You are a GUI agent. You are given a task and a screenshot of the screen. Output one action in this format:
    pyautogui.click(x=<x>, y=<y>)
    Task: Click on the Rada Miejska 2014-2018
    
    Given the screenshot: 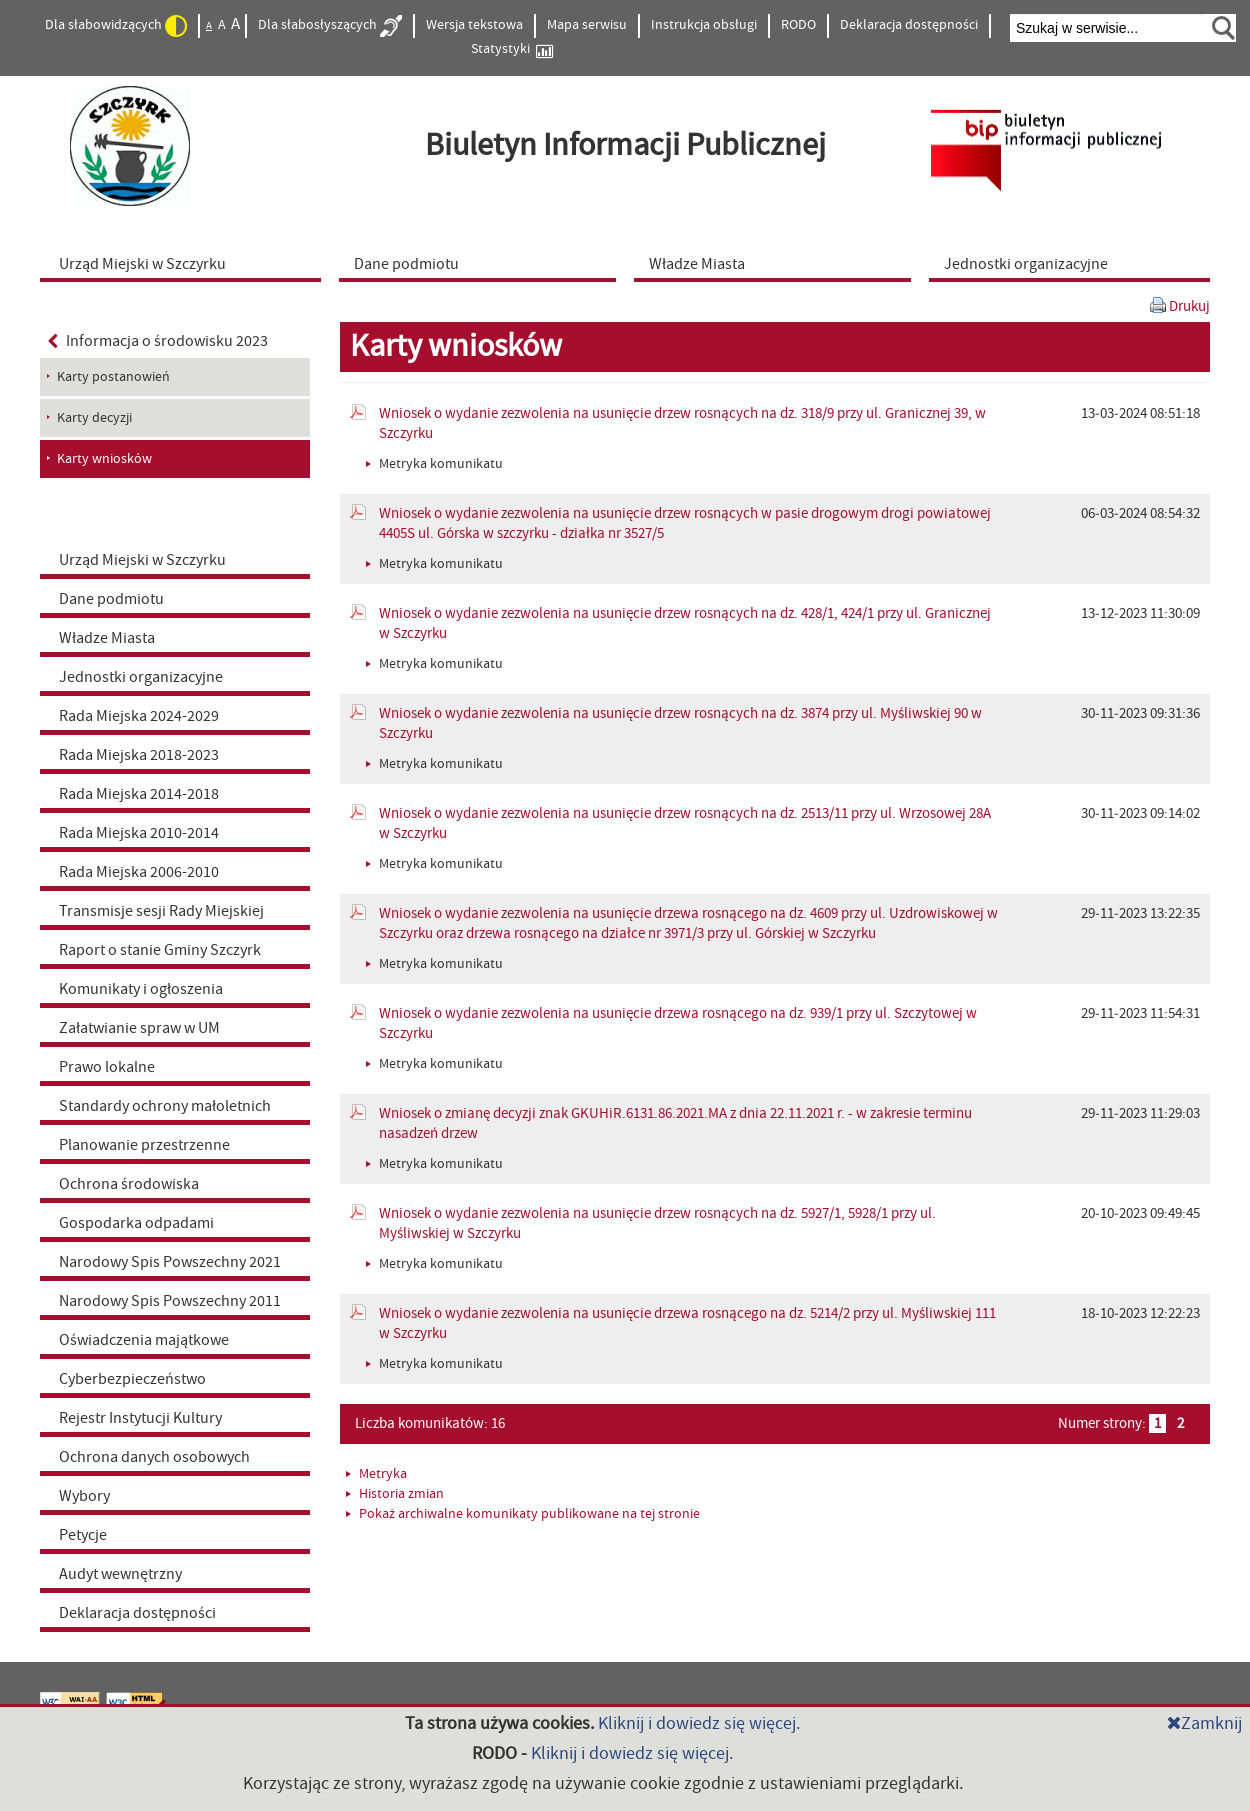 What is the action you would take?
    pyautogui.click(x=139, y=794)
    